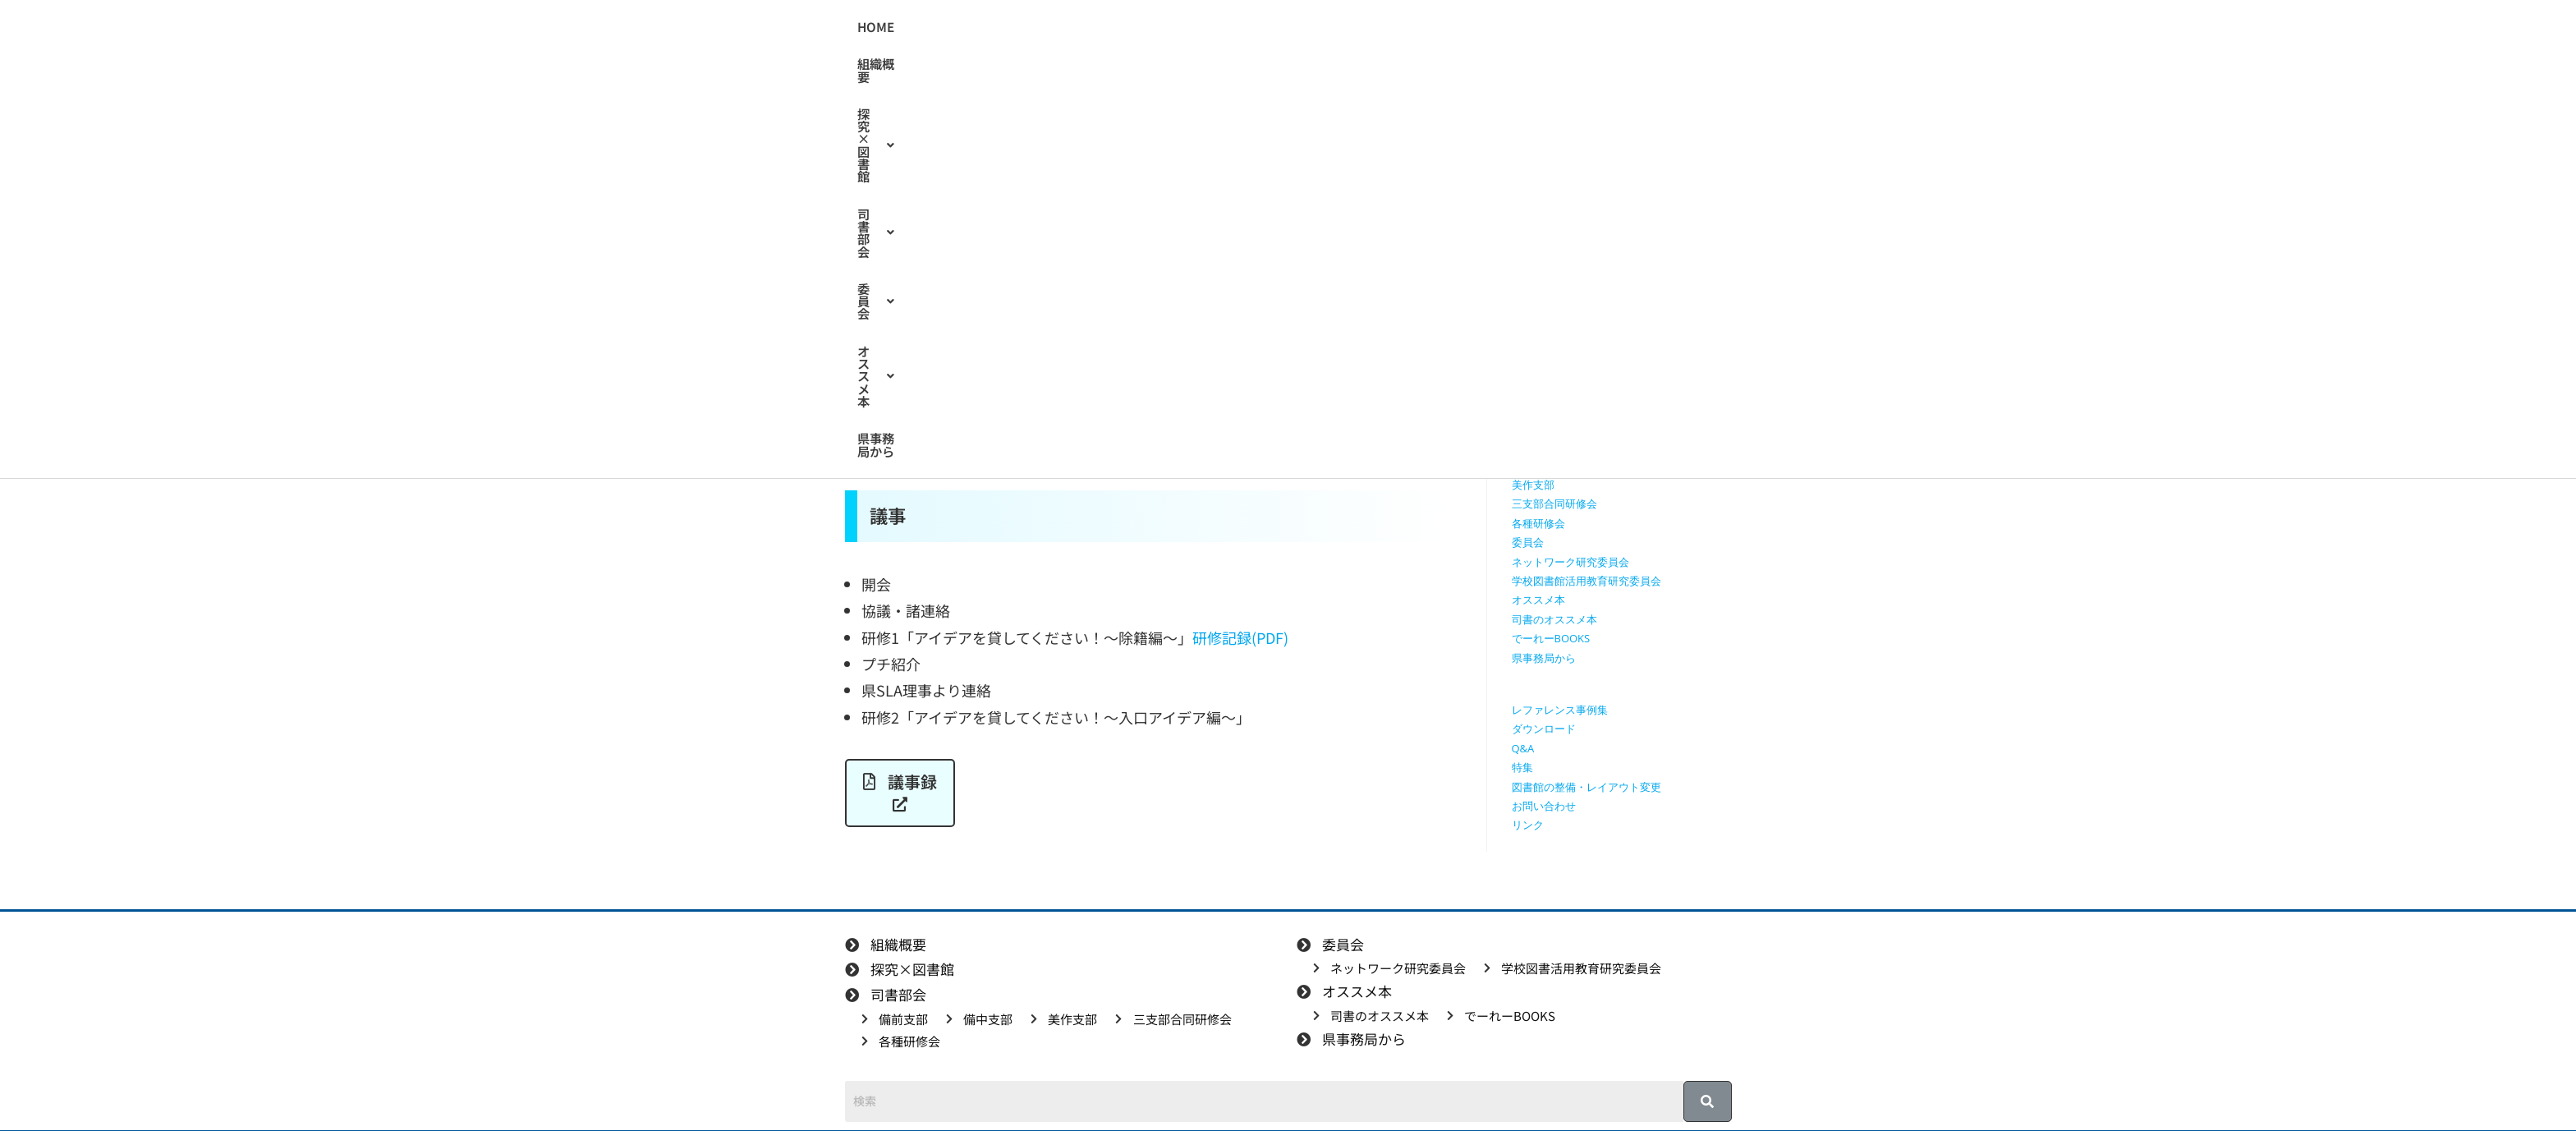  I want to click on 委員会, so click(1357, 27).